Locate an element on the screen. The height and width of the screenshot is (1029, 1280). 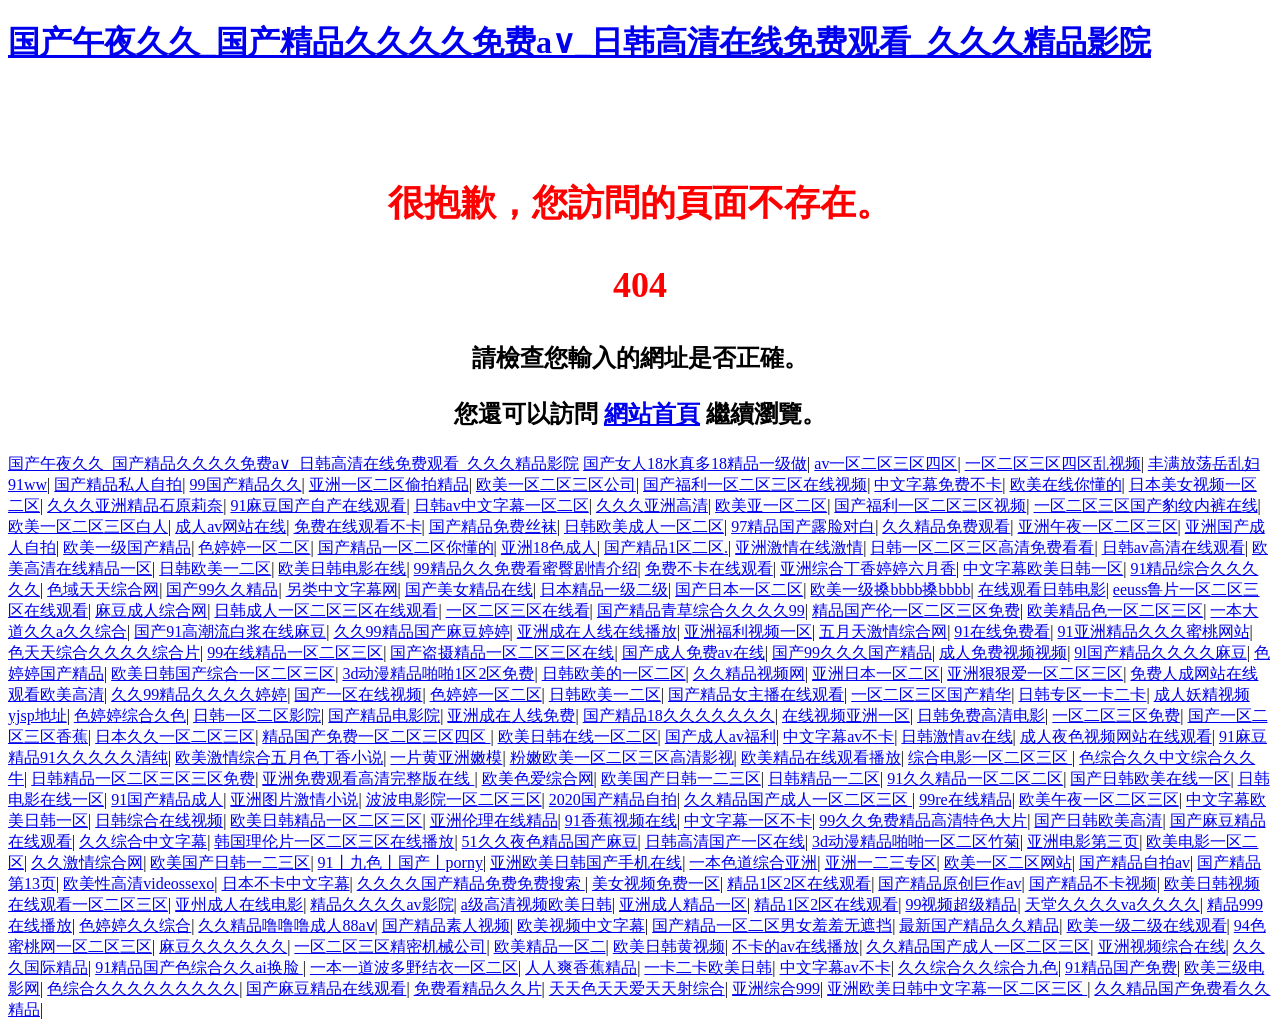
亚洲狠狠爱一区二区三区 is located at coordinates (1035, 673).